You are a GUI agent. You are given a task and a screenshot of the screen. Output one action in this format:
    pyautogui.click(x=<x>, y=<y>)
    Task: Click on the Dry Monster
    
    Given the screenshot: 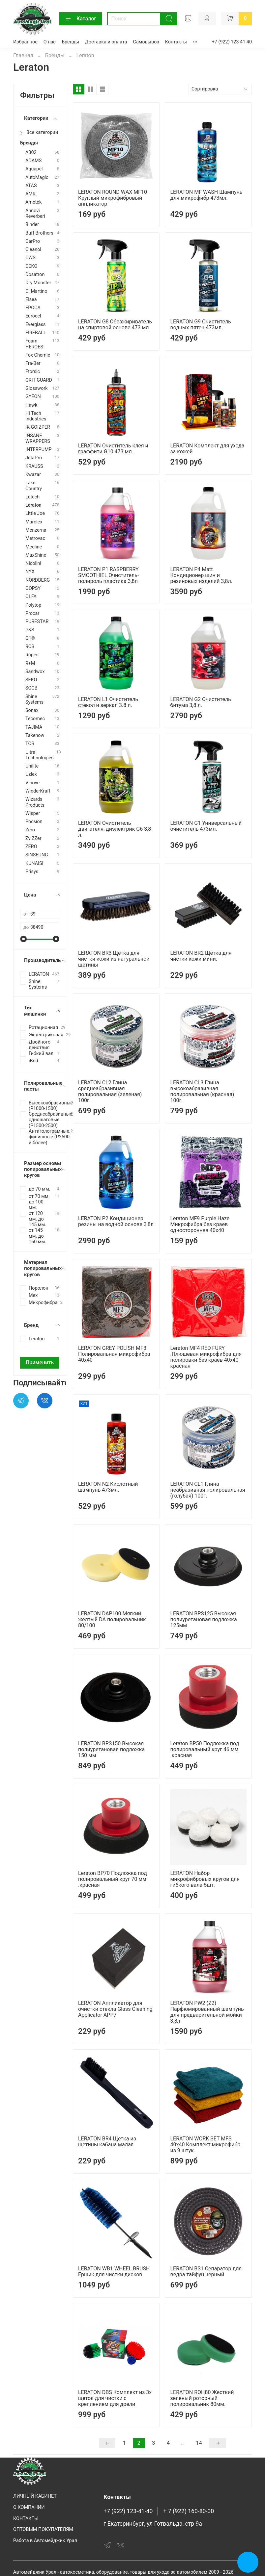 What is the action you would take?
    pyautogui.click(x=38, y=283)
    